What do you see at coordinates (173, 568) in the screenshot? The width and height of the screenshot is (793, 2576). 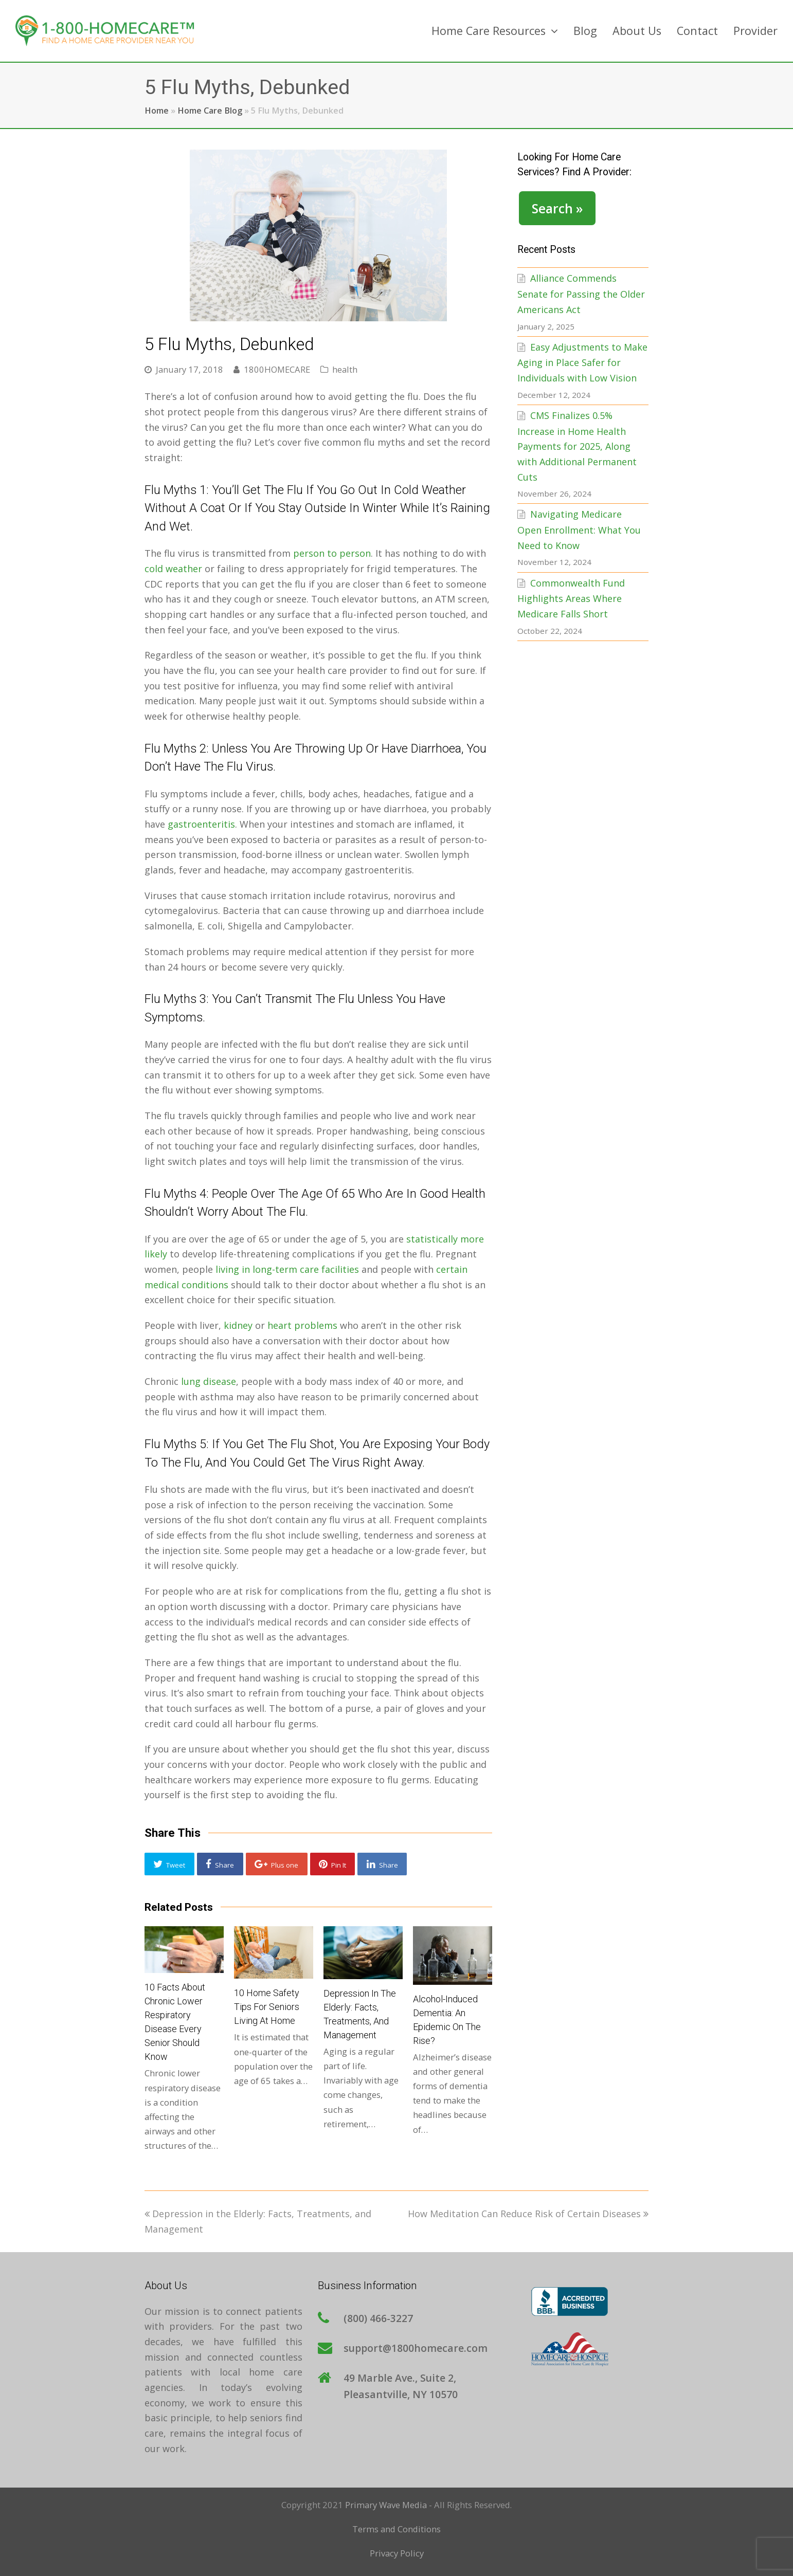 I see `cold weather` at bounding box center [173, 568].